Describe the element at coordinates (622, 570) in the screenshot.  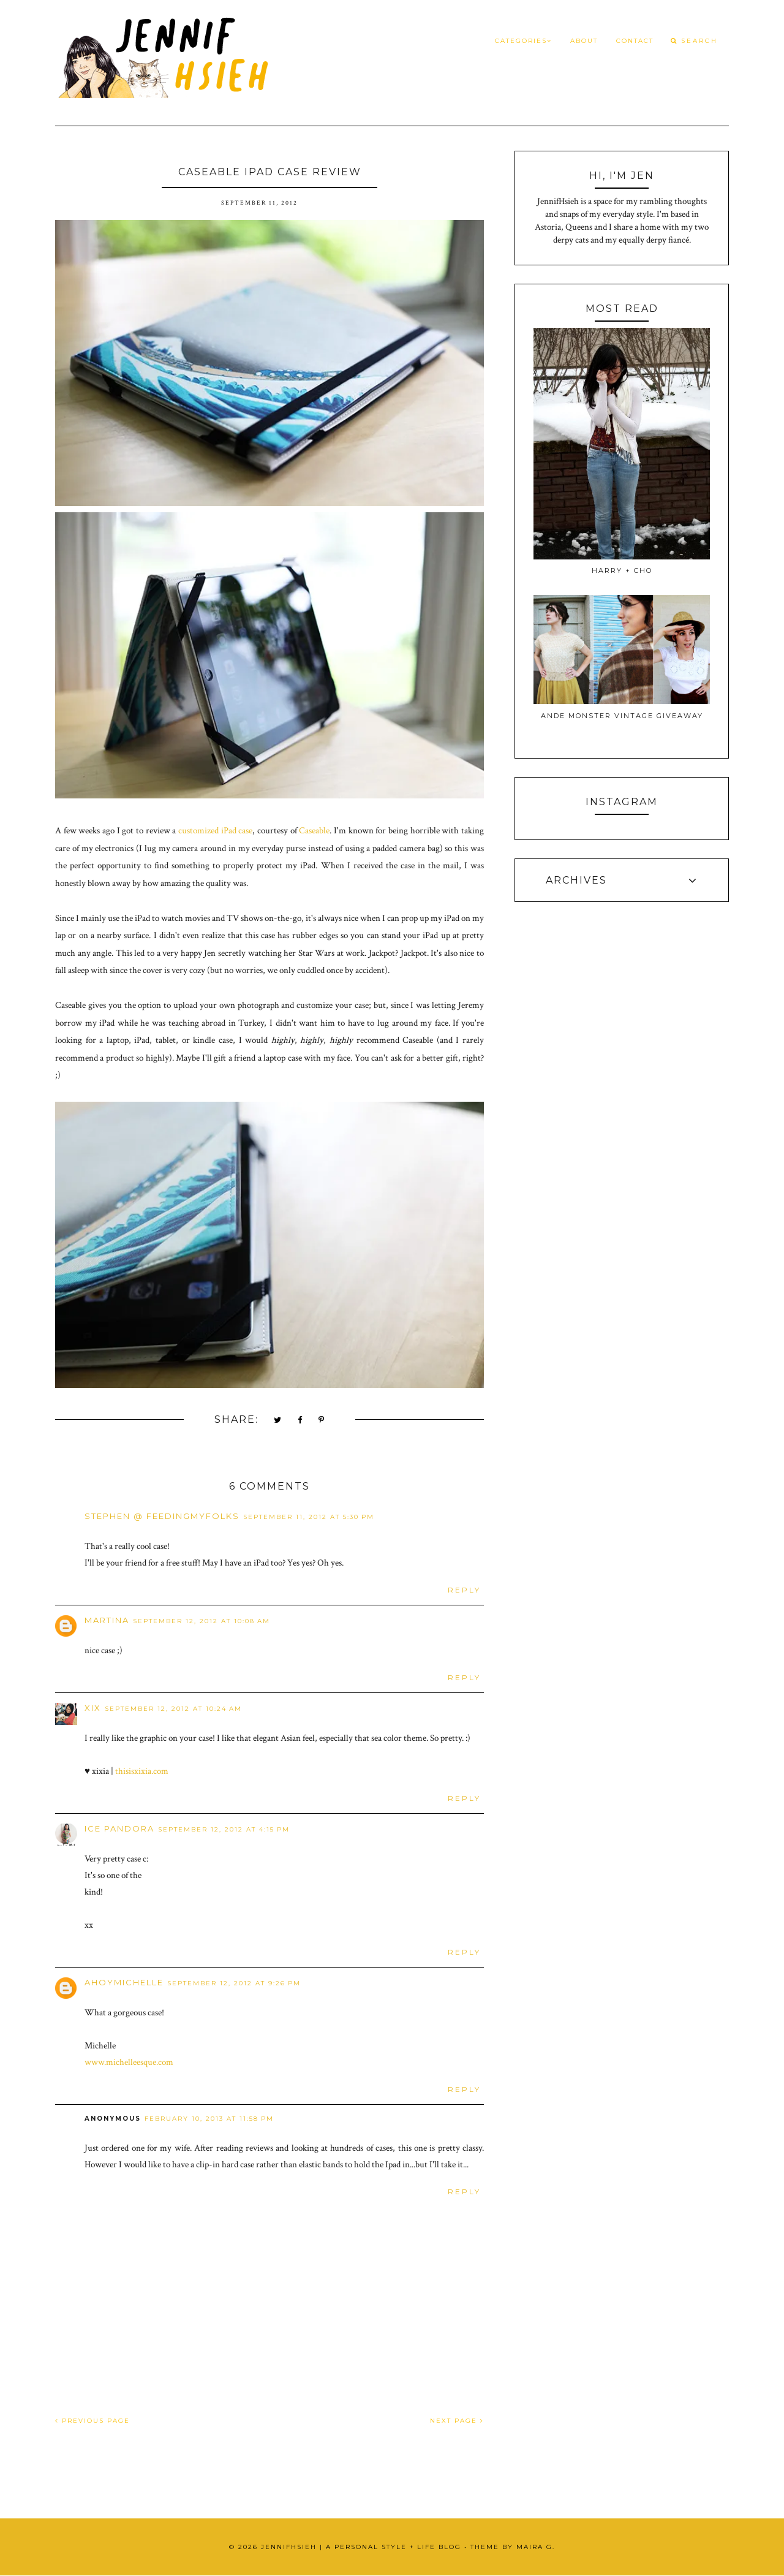
I see `Harry + Cho` at that location.